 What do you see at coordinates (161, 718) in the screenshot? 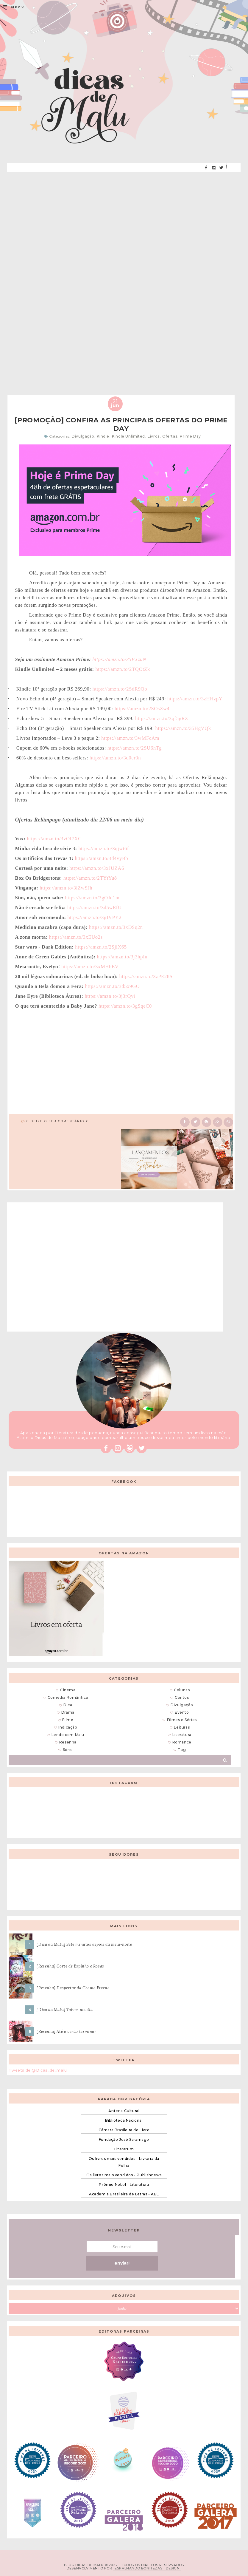
I see `https://amzn.to/3qf5gRZ` at bounding box center [161, 718].